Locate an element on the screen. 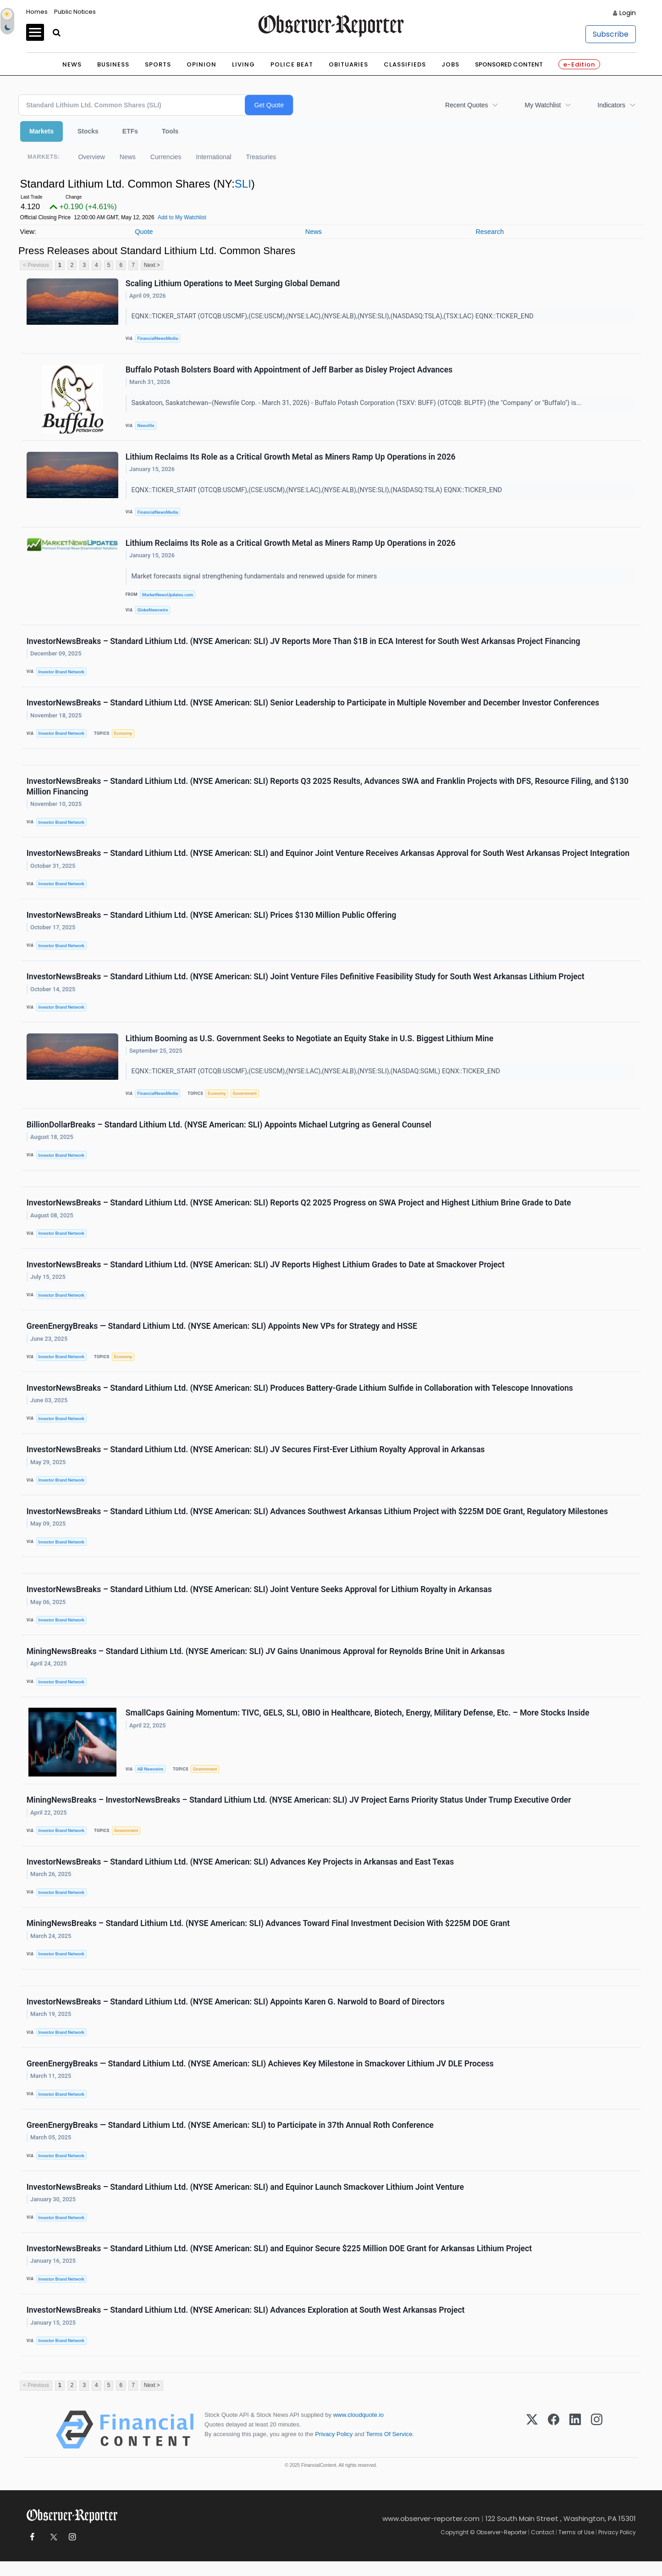 The width and height of the screenshot is (662, 2576). AB Newswire is located at coordinates (151, 1778).